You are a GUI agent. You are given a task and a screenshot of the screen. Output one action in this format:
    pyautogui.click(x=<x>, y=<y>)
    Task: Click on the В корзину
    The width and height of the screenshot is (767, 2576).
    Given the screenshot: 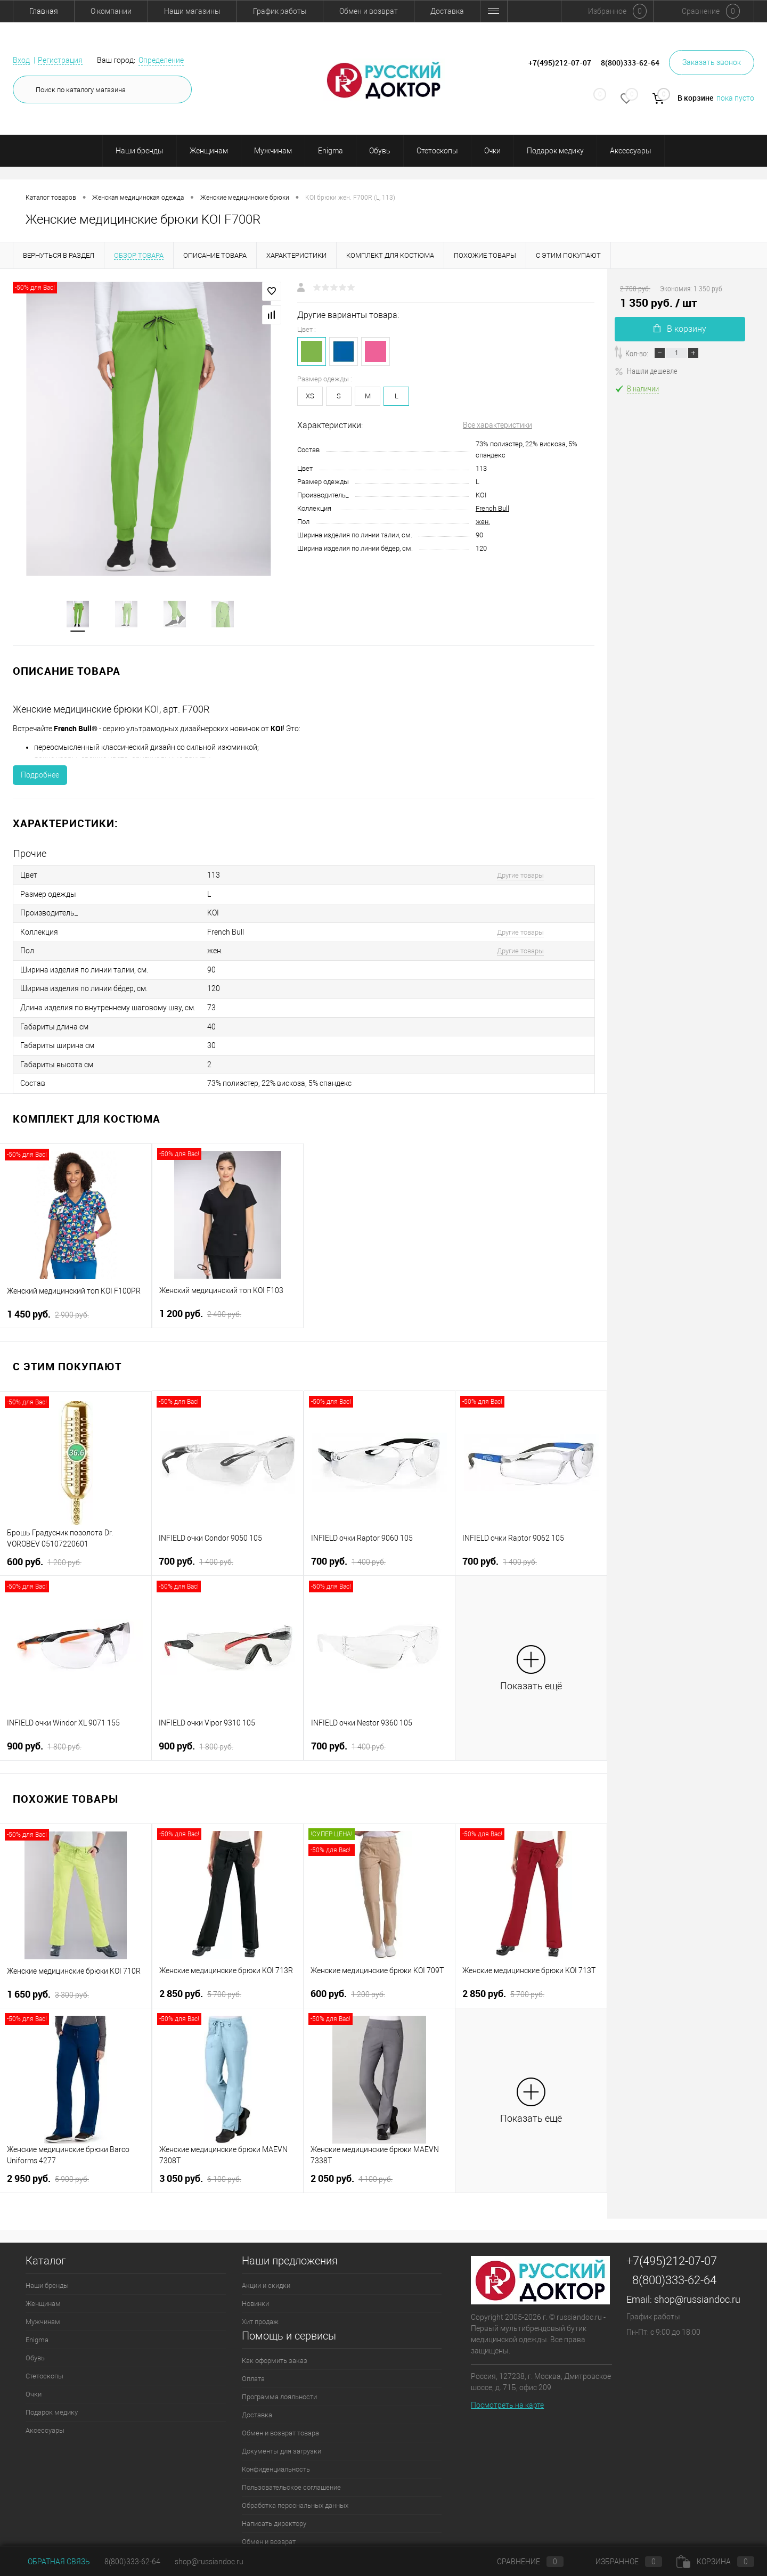 What is the action you would take?
    pyautogui.click(x=680, y=329)
    